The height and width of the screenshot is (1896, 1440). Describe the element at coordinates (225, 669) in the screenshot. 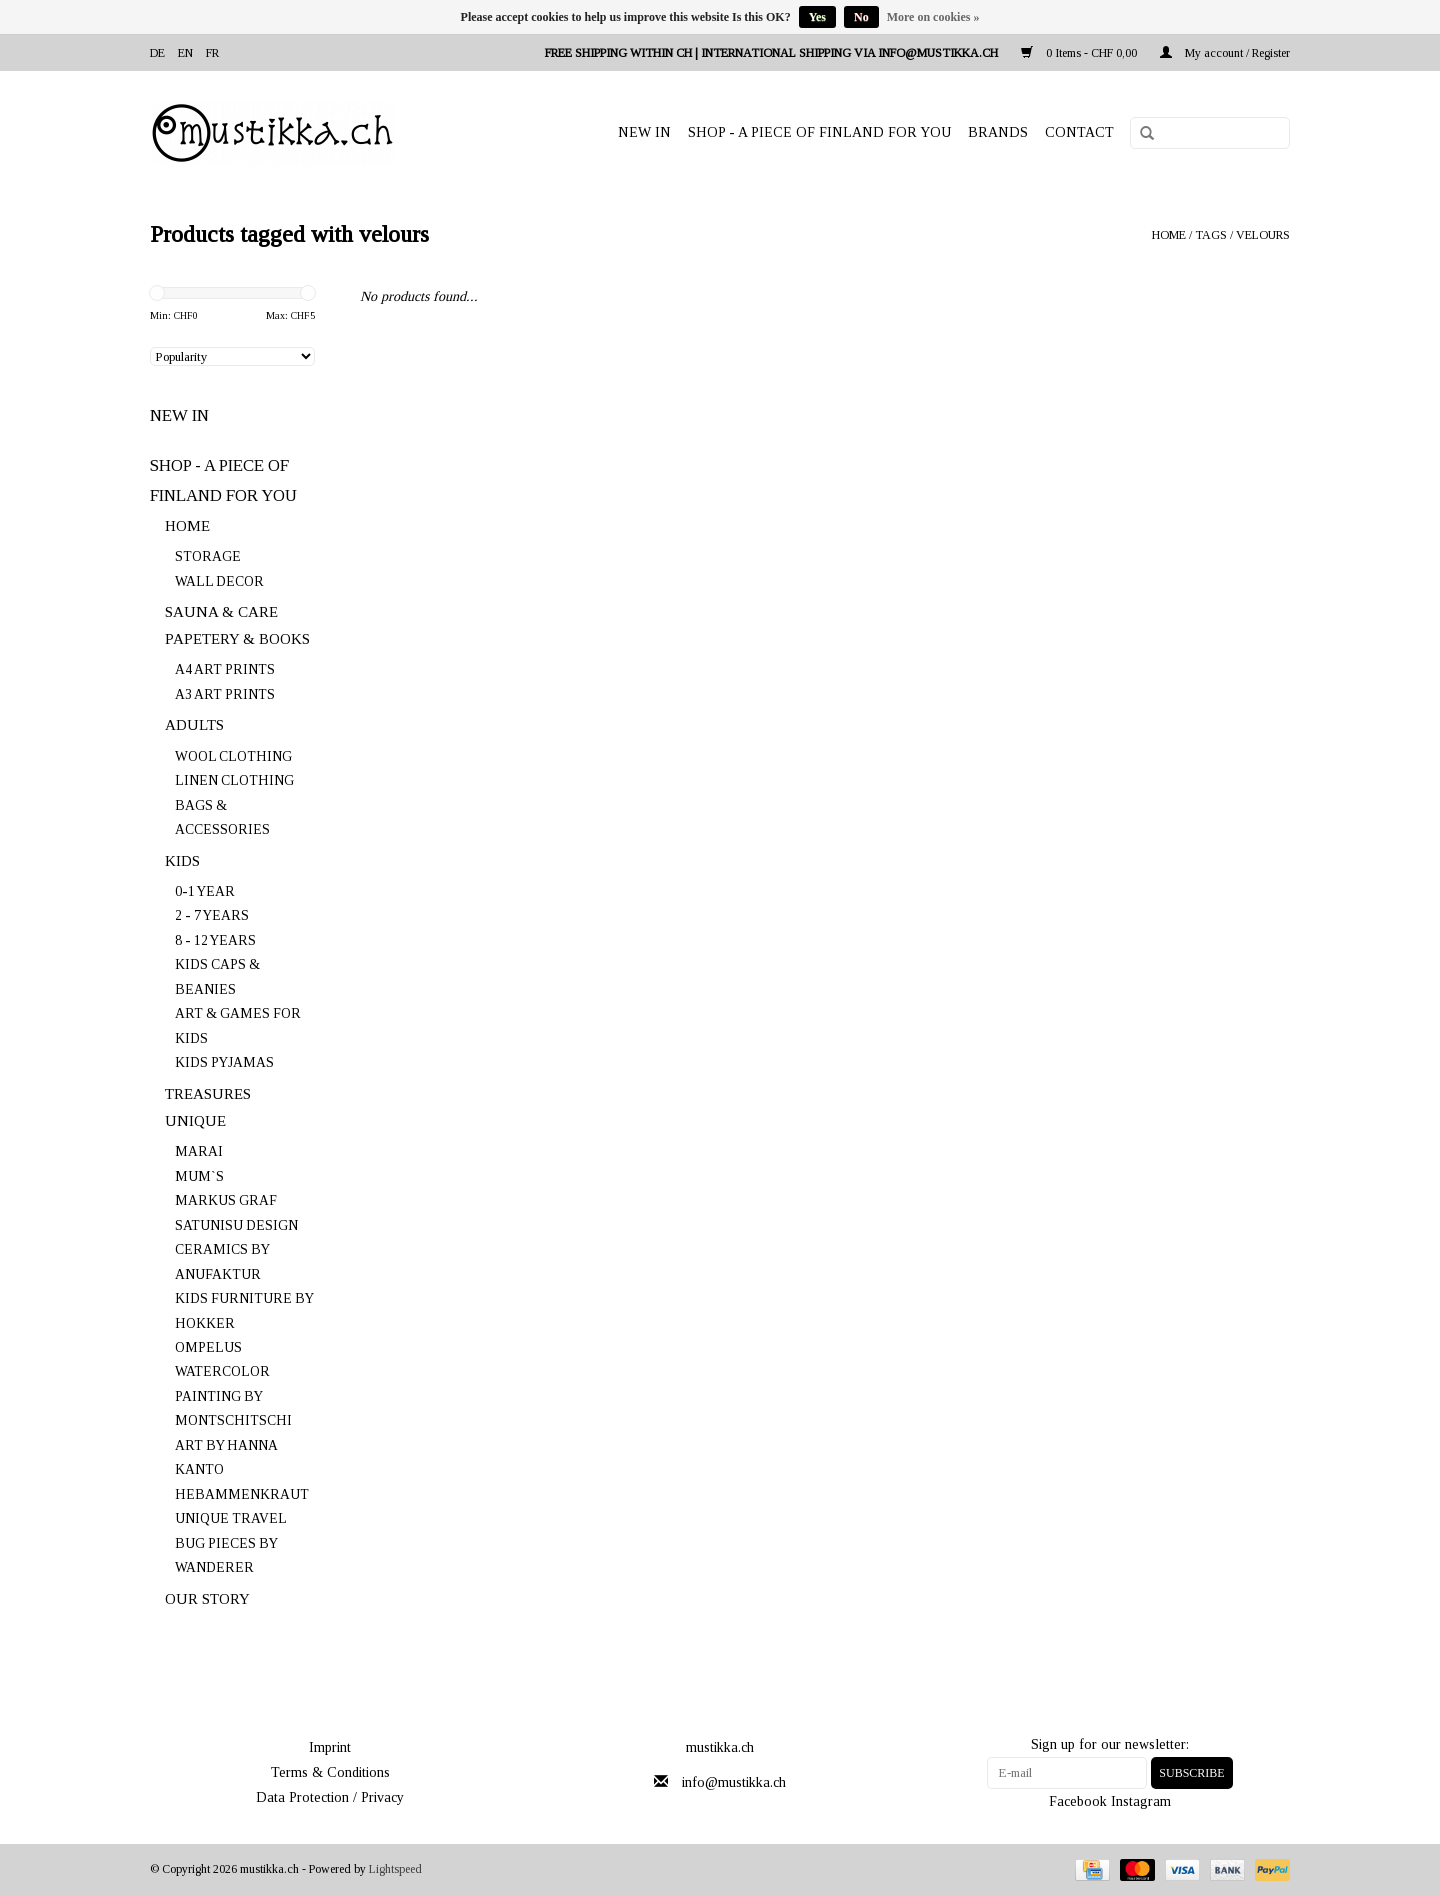

I see `A4 ART PRINTS` at that location.